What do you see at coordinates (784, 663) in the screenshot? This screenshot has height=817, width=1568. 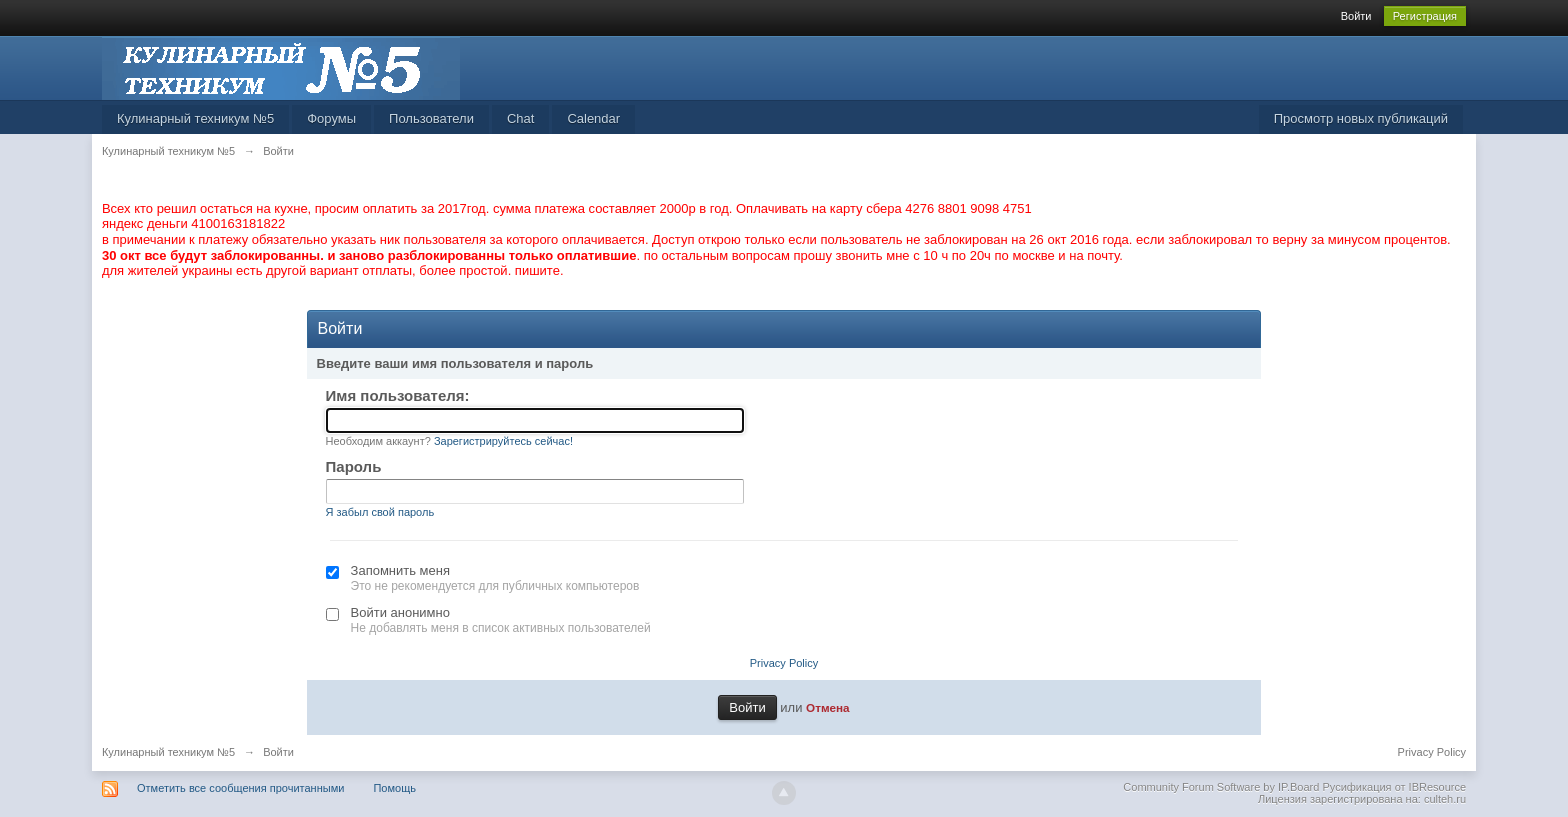 I see `Privacy Policy` at bounding box center [784, 663].